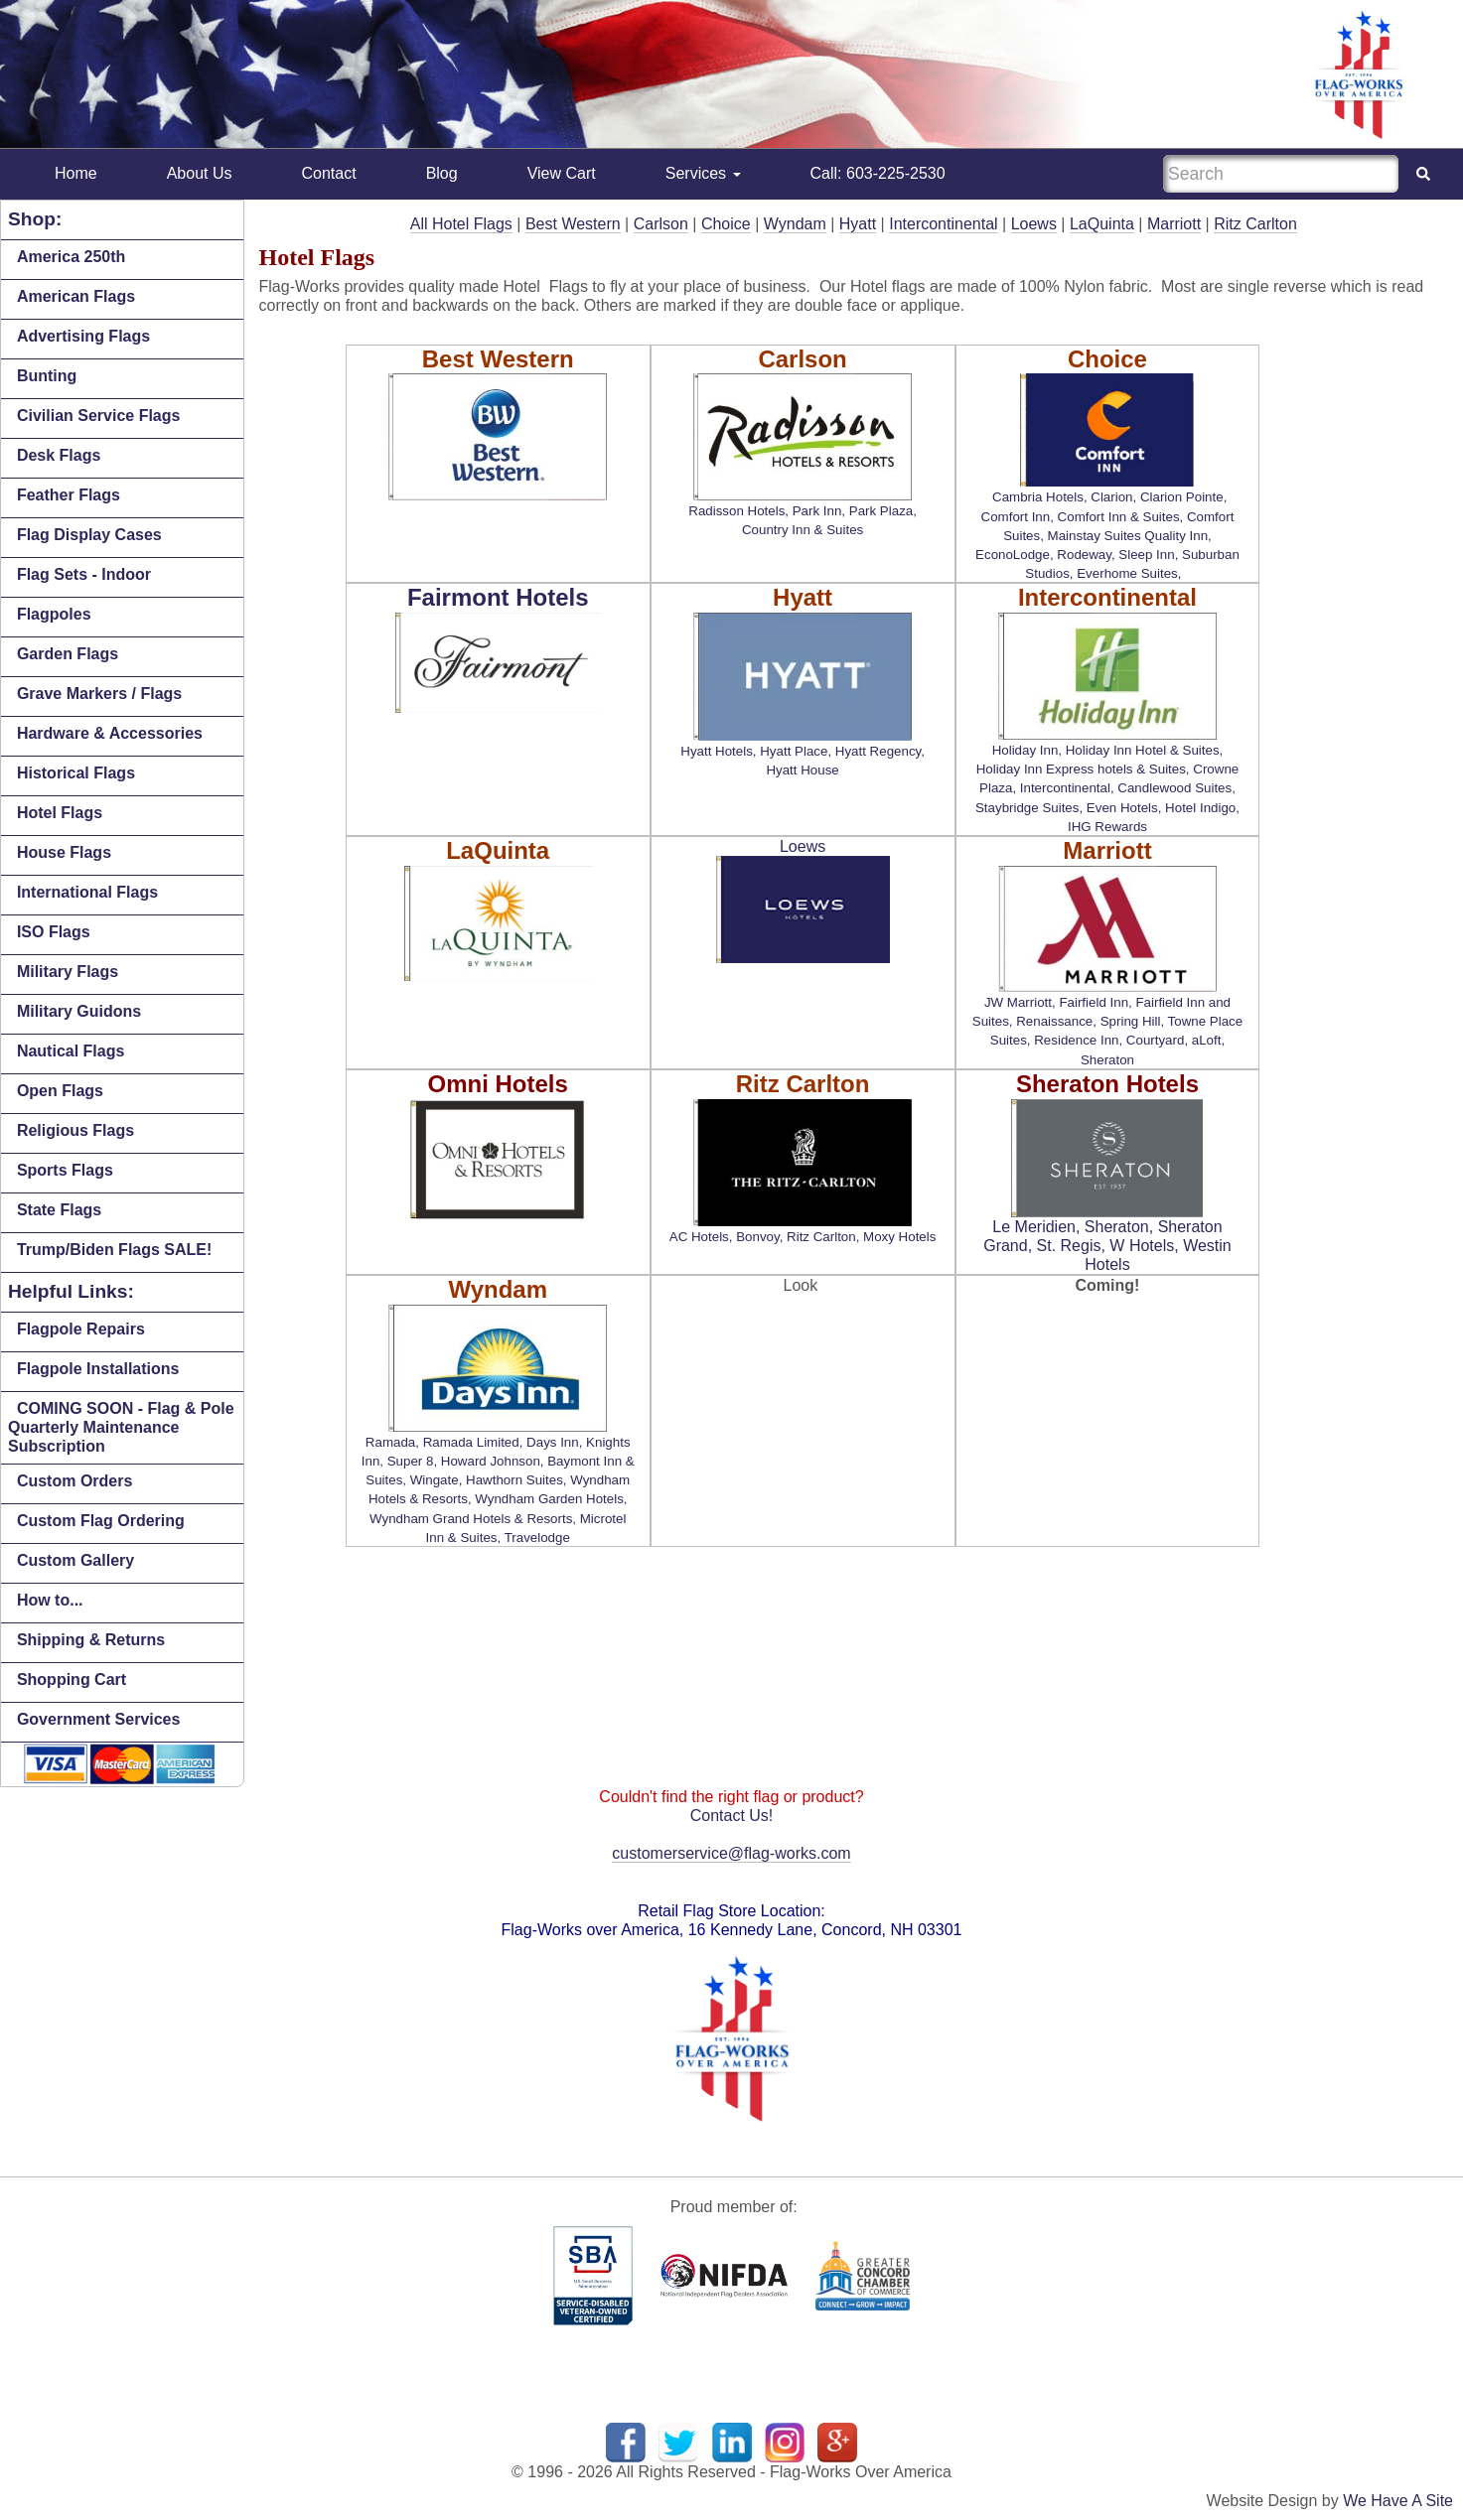 The height and width of the screenshot is (2520, 1463). Describe the element at coordinates (99, 1719) in the screenshot. I see `Government Services` at that location.